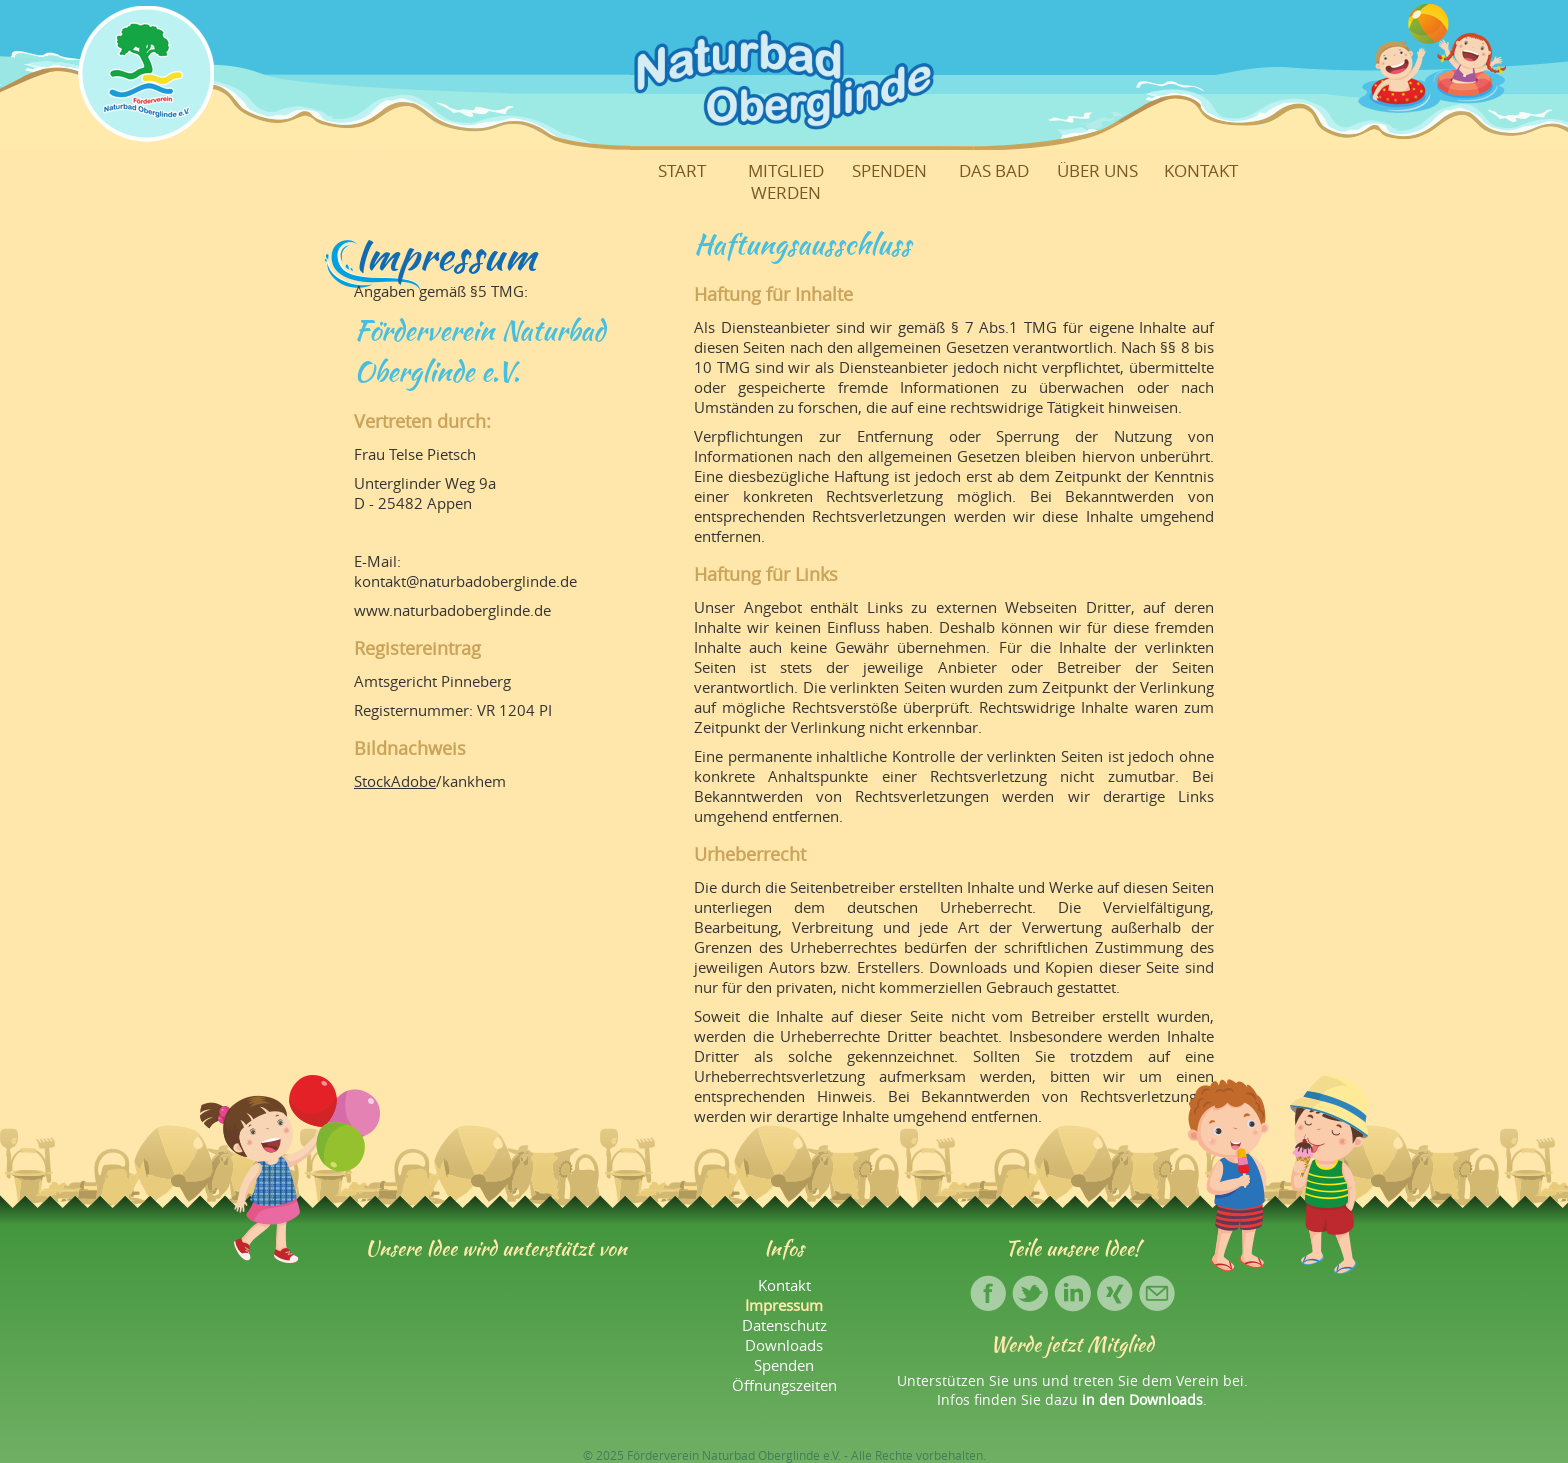  Describe the element at coordinates (994, 171) in the screenshot. I see `Das Bad` at that location.